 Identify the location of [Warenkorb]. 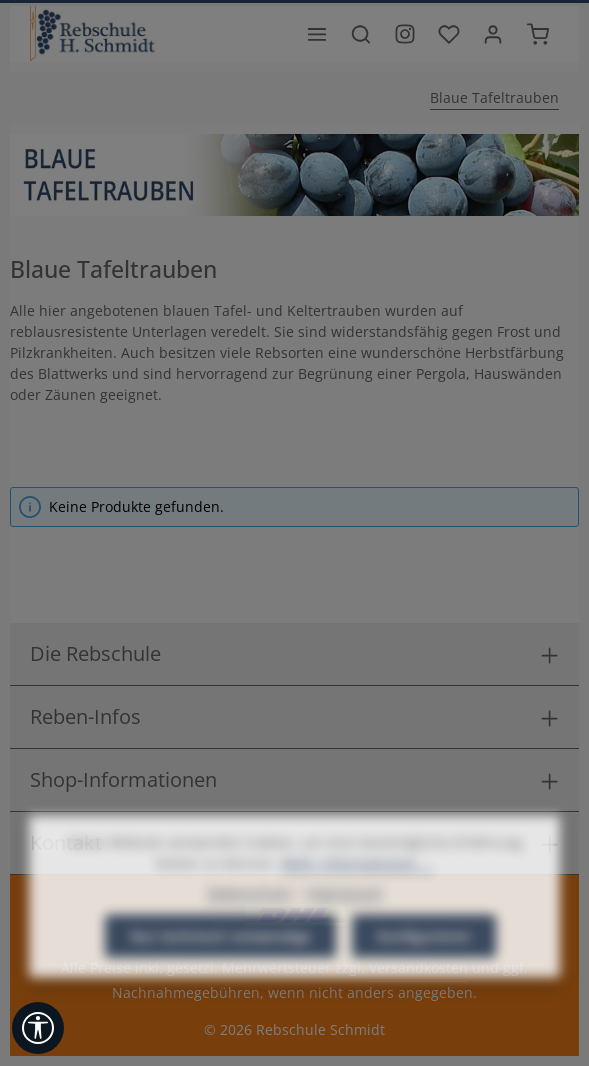
(538, 34).